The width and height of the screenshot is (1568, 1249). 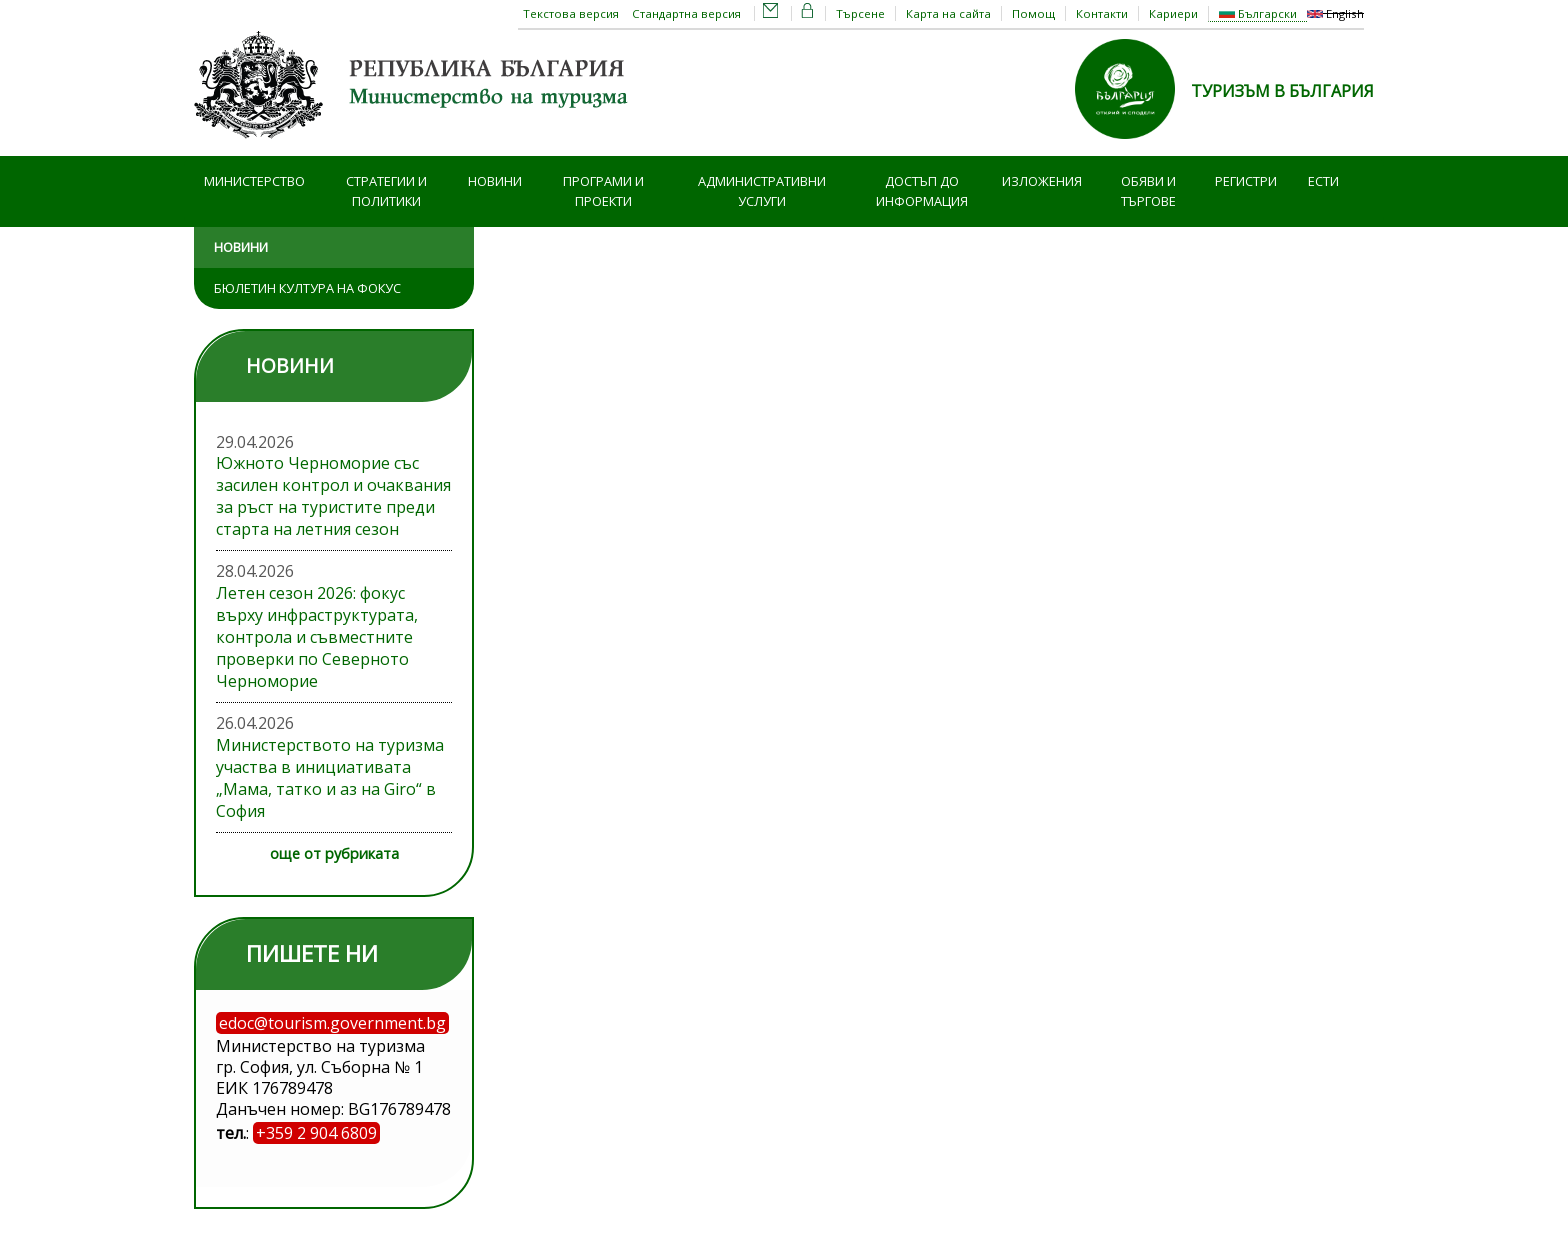 What do you see at coordinates (571, 13) in the screenshot?
I see `Текстова версия` at bounding box center [571, 13].